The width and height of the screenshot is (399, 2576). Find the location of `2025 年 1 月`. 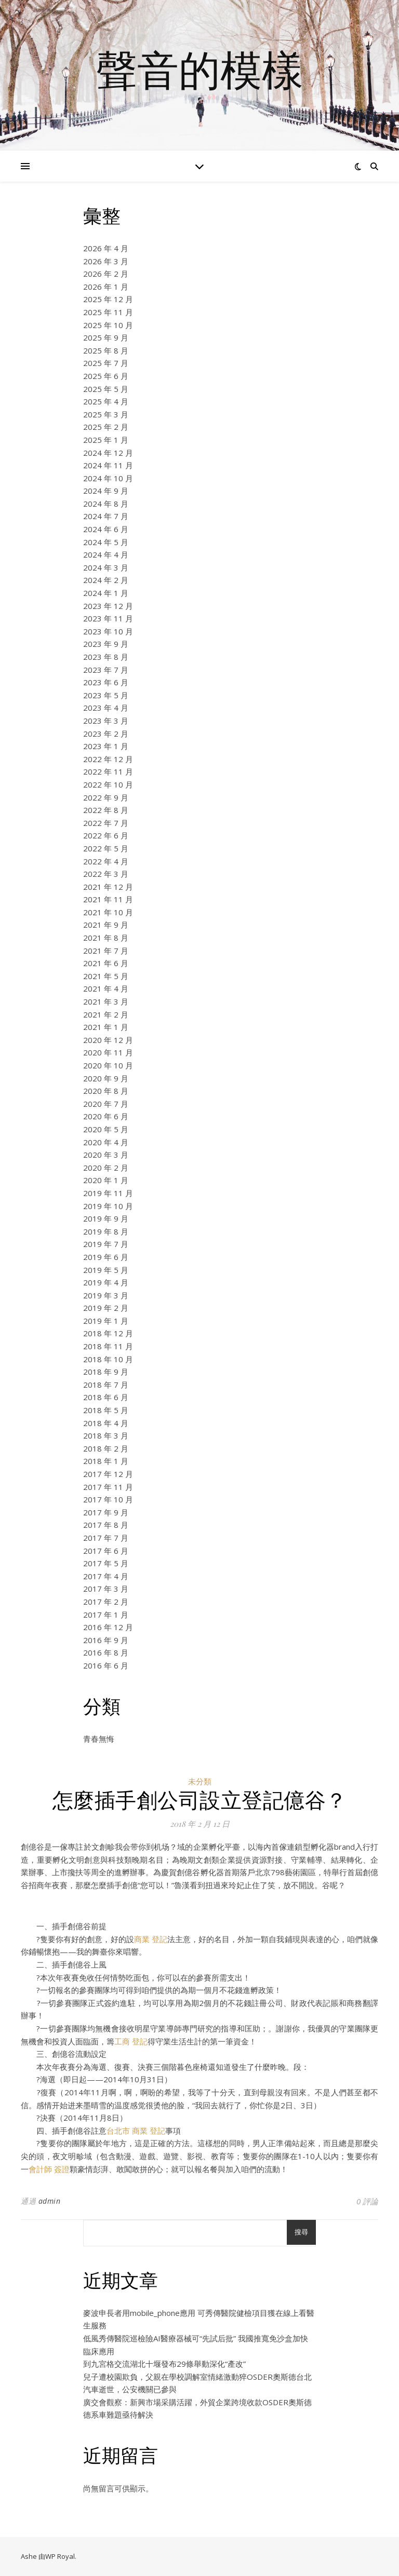

2025 年 1 月 is located at coordinates (105, 440).